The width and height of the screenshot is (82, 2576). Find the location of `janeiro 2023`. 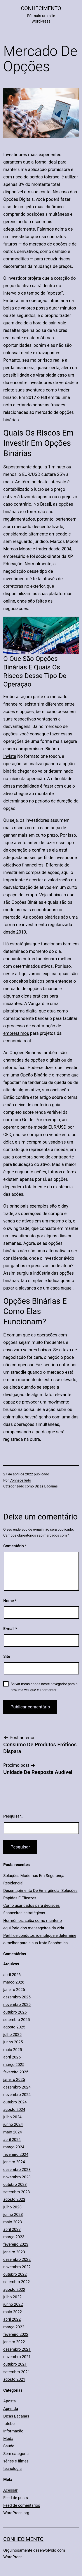

janeiro 2023 is located at coordinates (14, 2252).